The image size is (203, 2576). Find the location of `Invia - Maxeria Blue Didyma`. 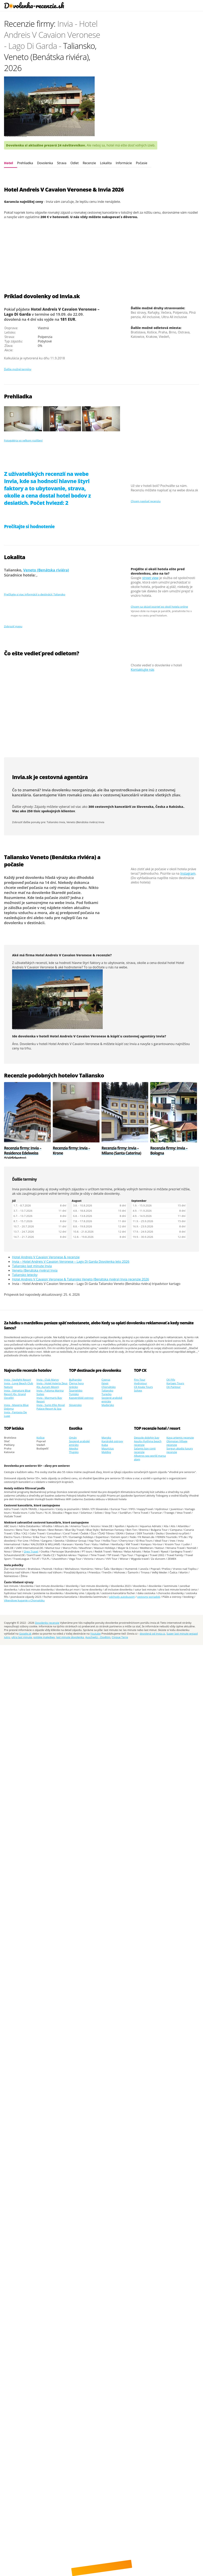

Invia - Maxeria Blue Didyma is located at coordinates (16, 1406).